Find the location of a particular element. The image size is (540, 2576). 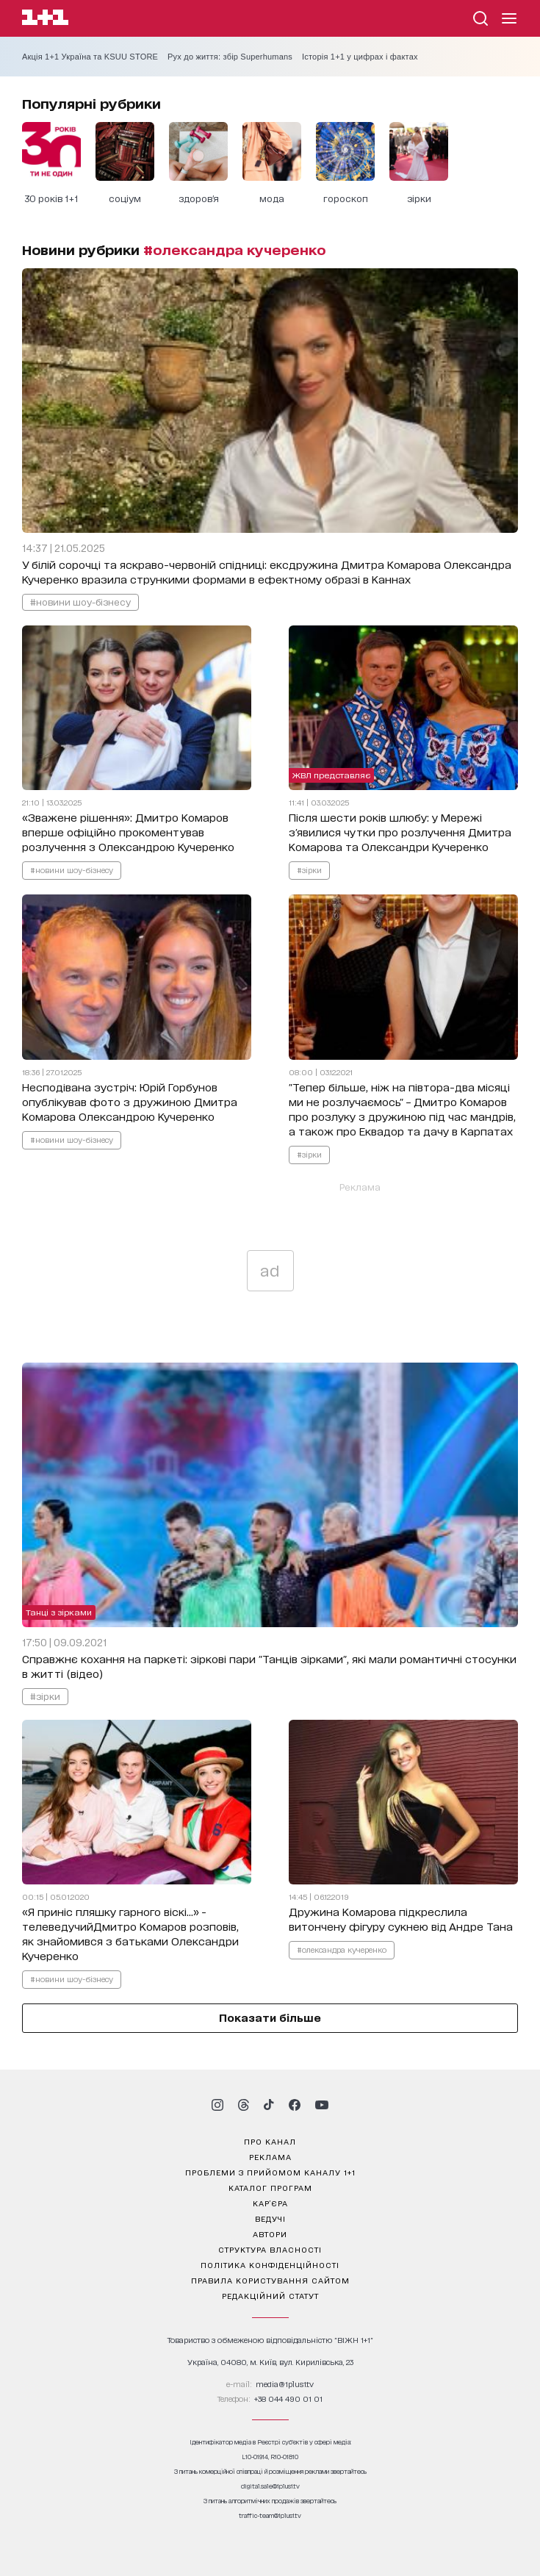

кар’єра is located at coordinates (270, 2202).